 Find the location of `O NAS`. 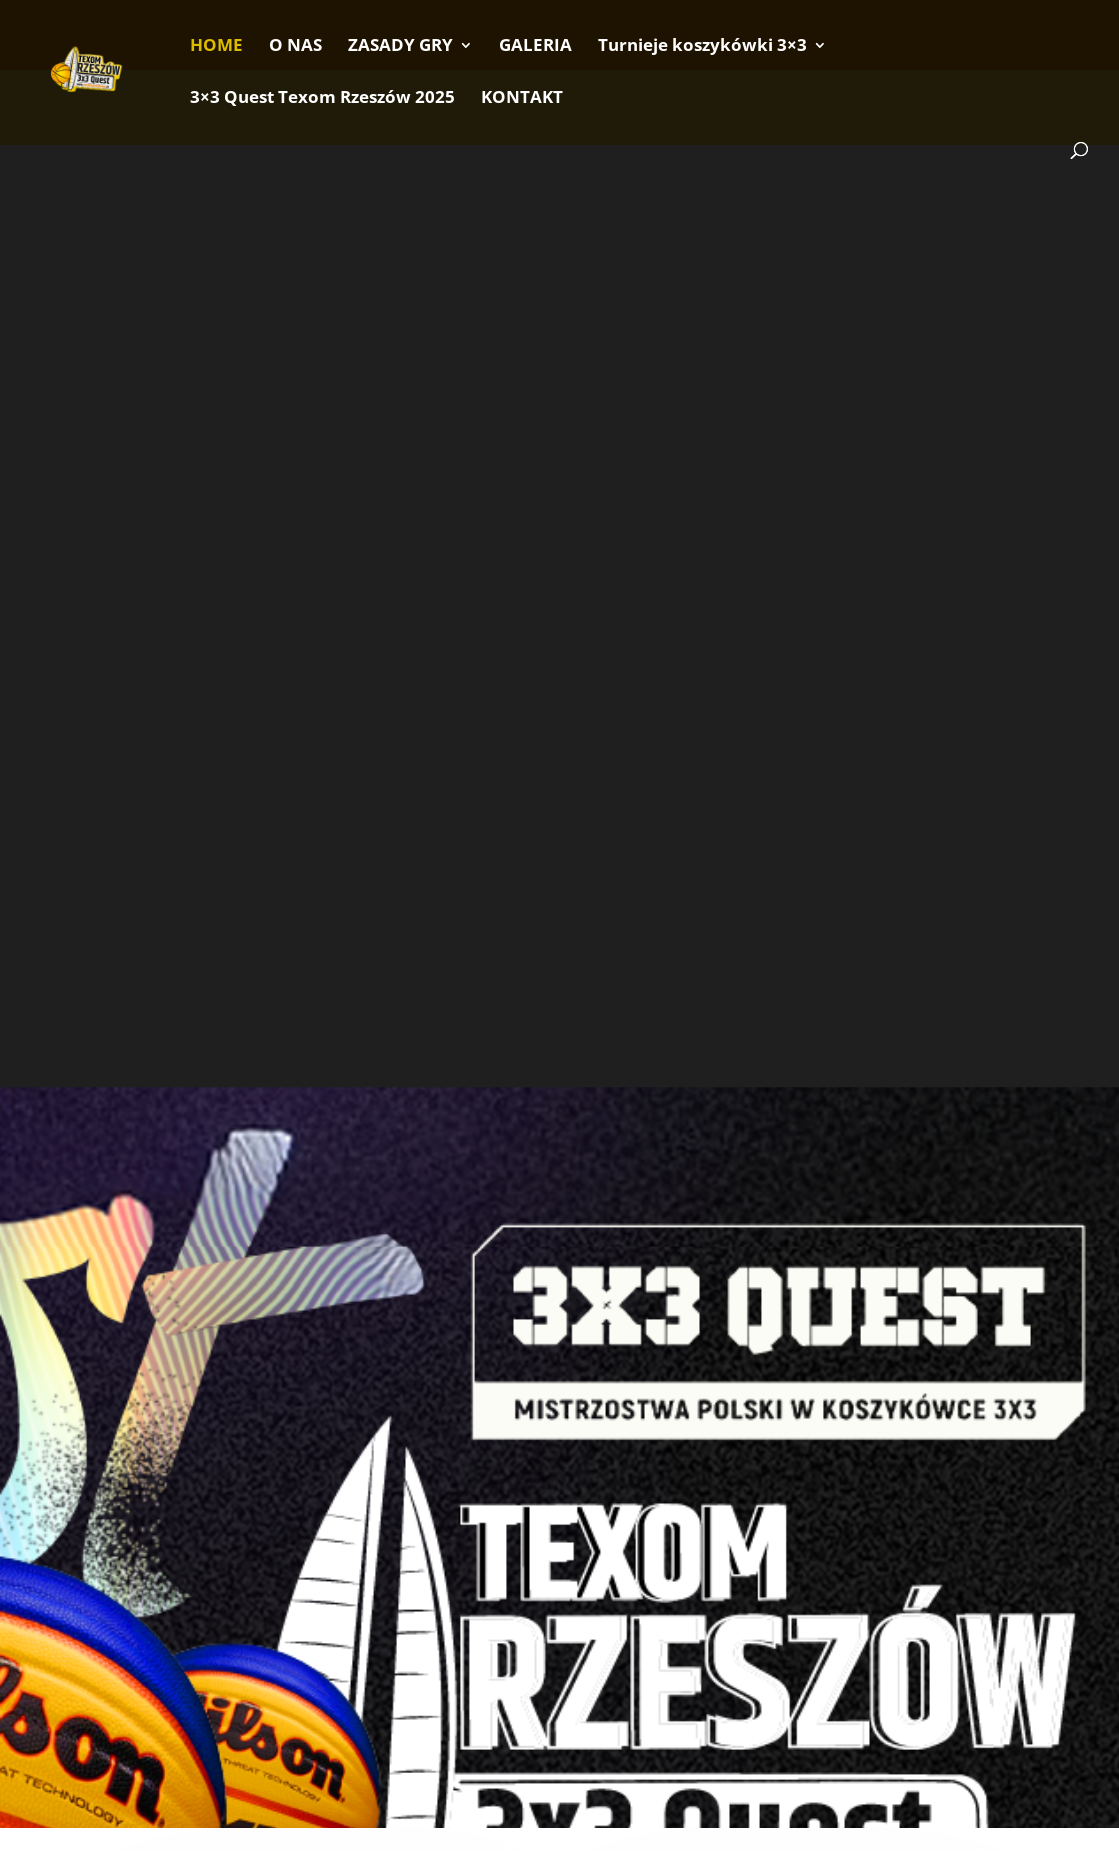

O NAS is located at coordinates (295, 47).